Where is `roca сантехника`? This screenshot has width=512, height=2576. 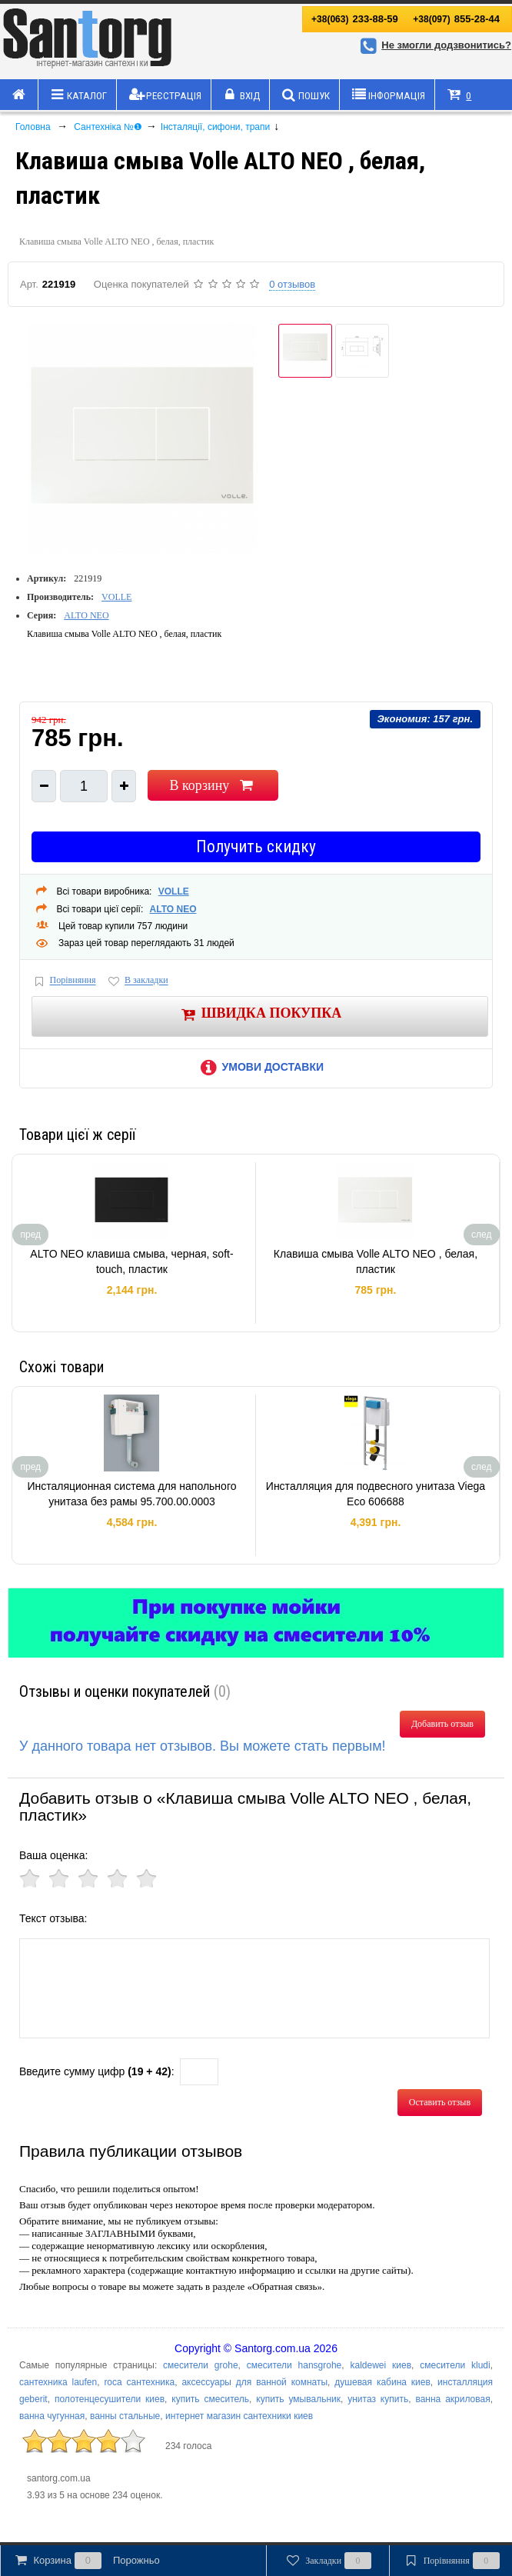
roca сантехника is located at coordinates (139, 2382).